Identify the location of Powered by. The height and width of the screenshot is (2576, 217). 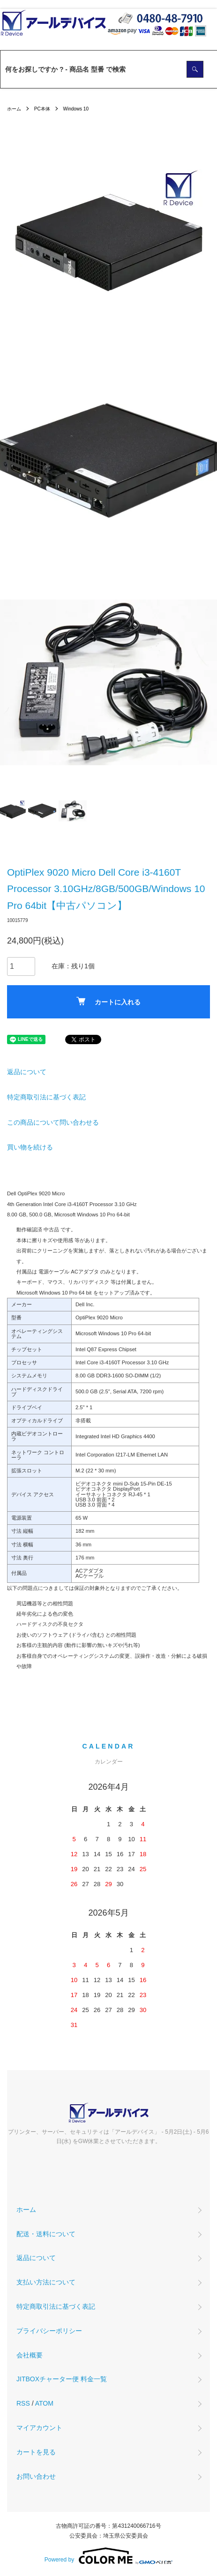
(108, 2555).